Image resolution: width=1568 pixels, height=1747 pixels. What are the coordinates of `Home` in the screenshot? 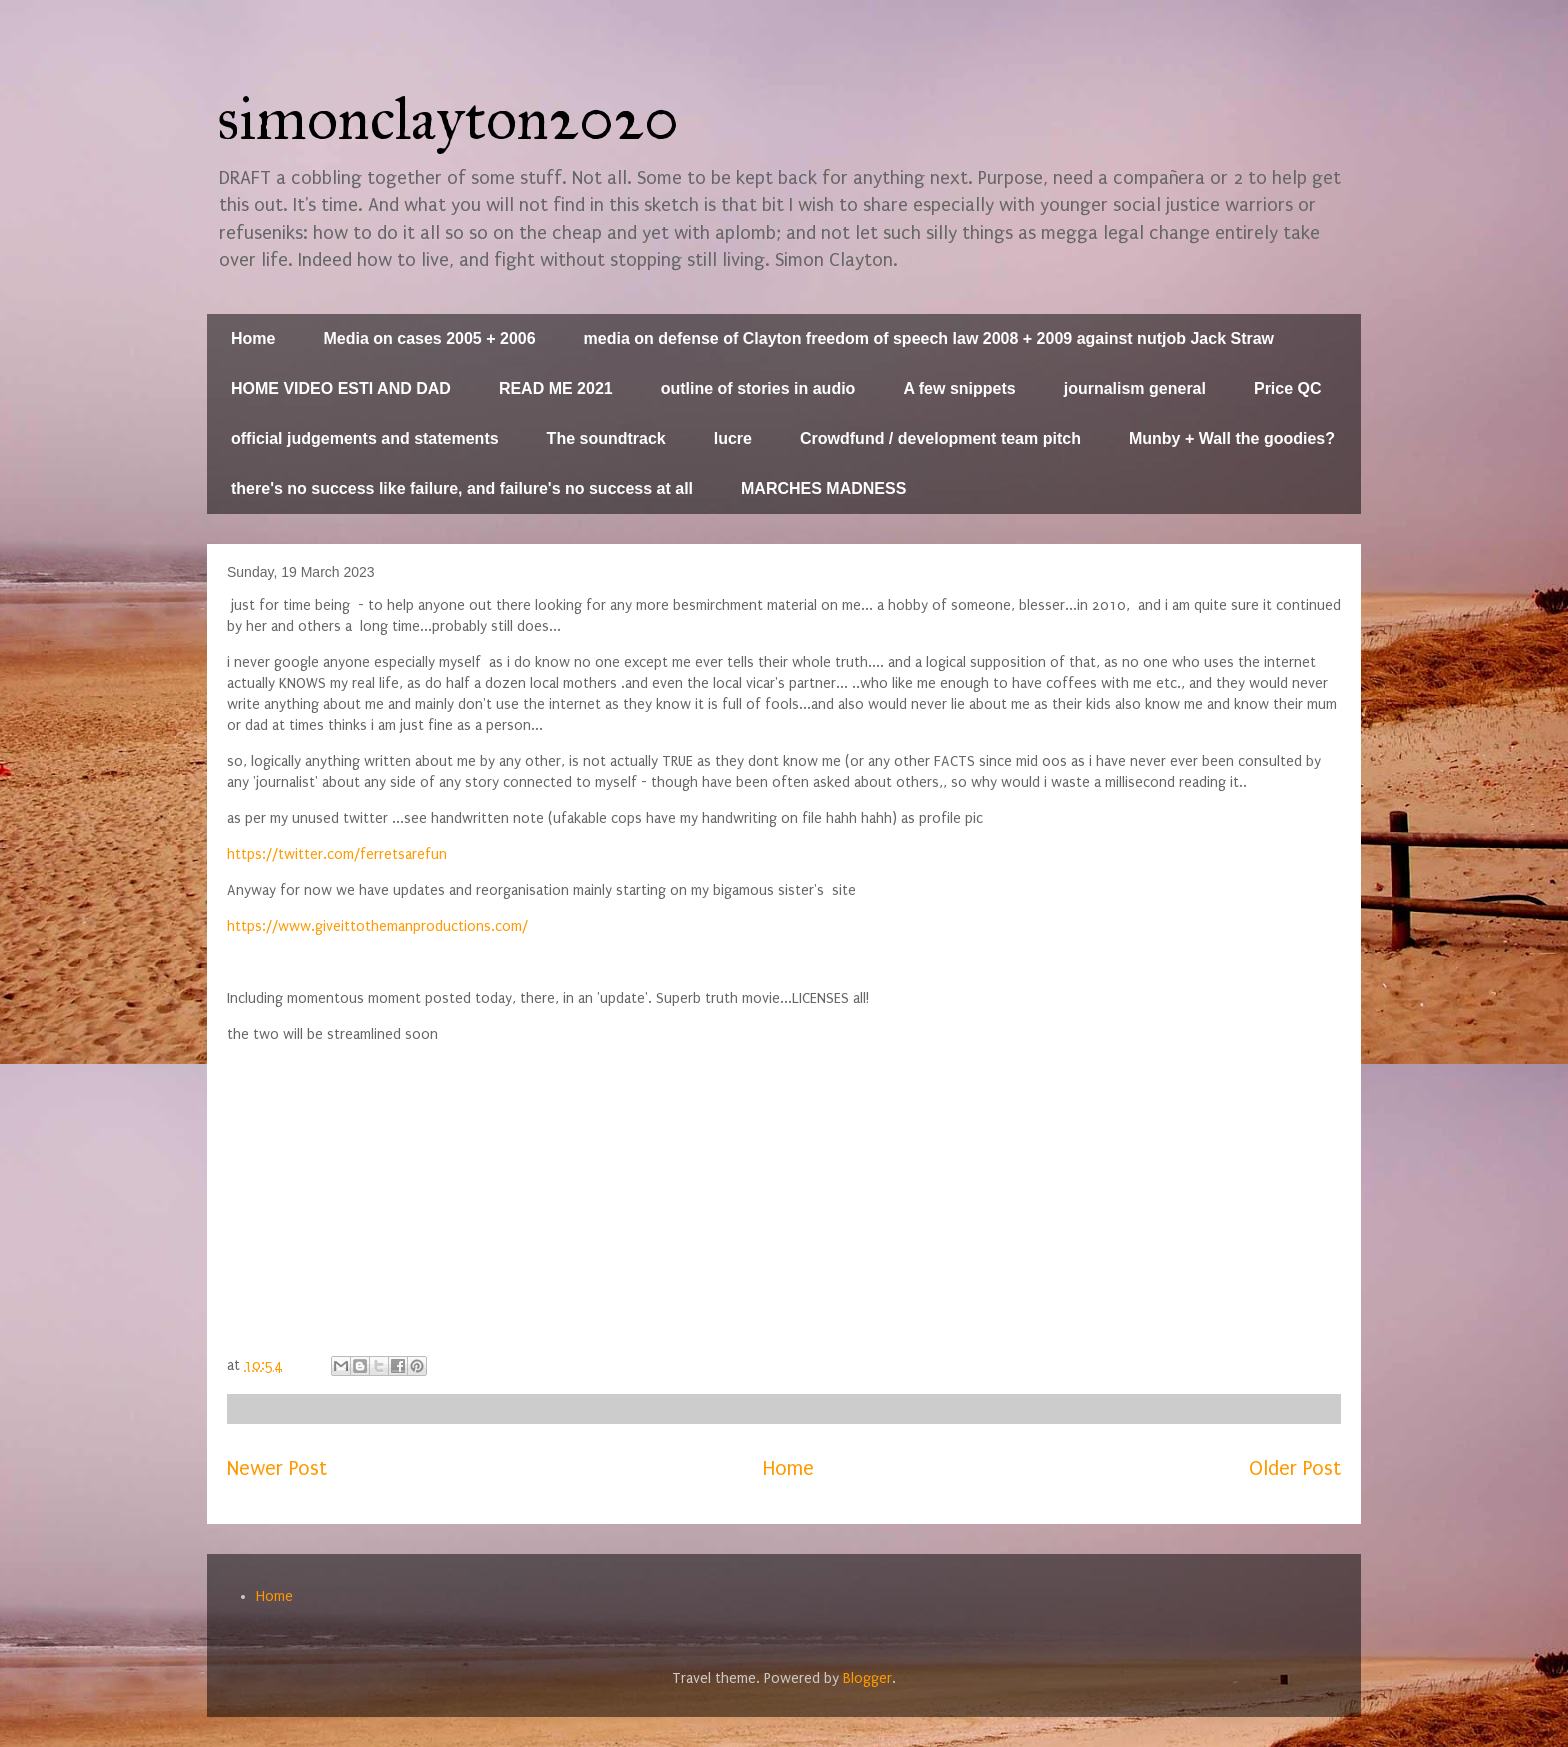 It's located at (253, 338).